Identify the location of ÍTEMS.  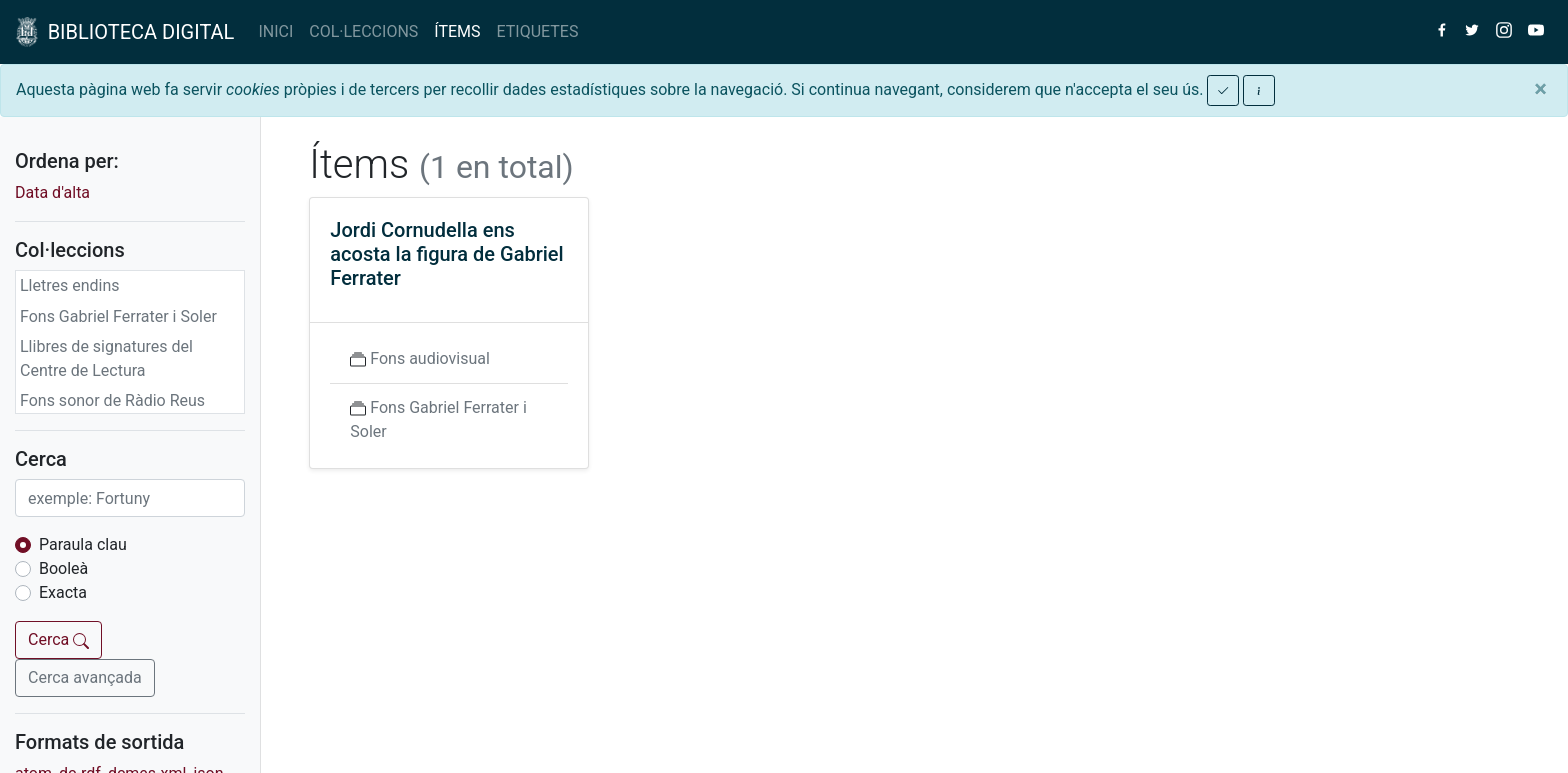
(457, 31).